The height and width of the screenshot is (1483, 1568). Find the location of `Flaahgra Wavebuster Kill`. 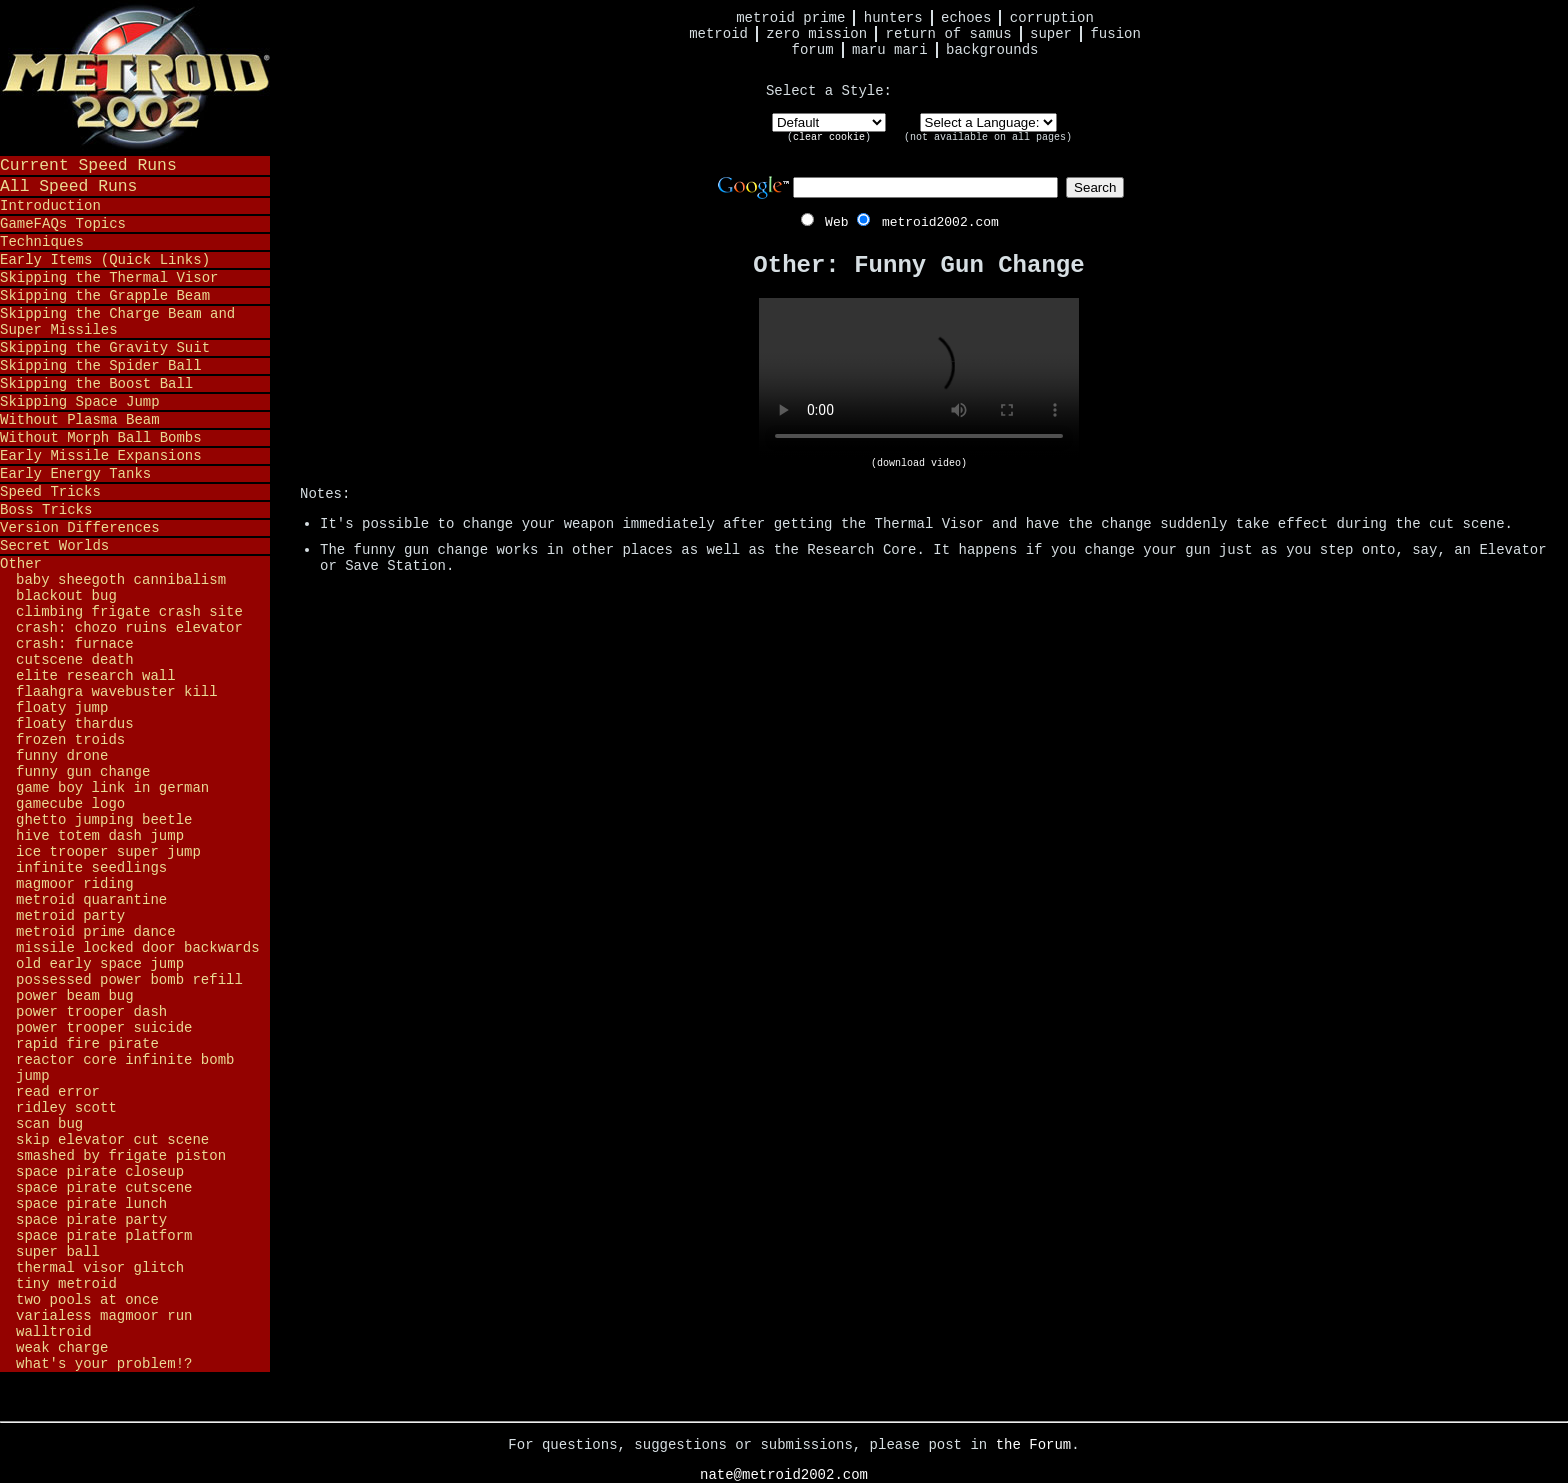

Flaahgra Wavebuster Kill is located at coordinates (117, 692).